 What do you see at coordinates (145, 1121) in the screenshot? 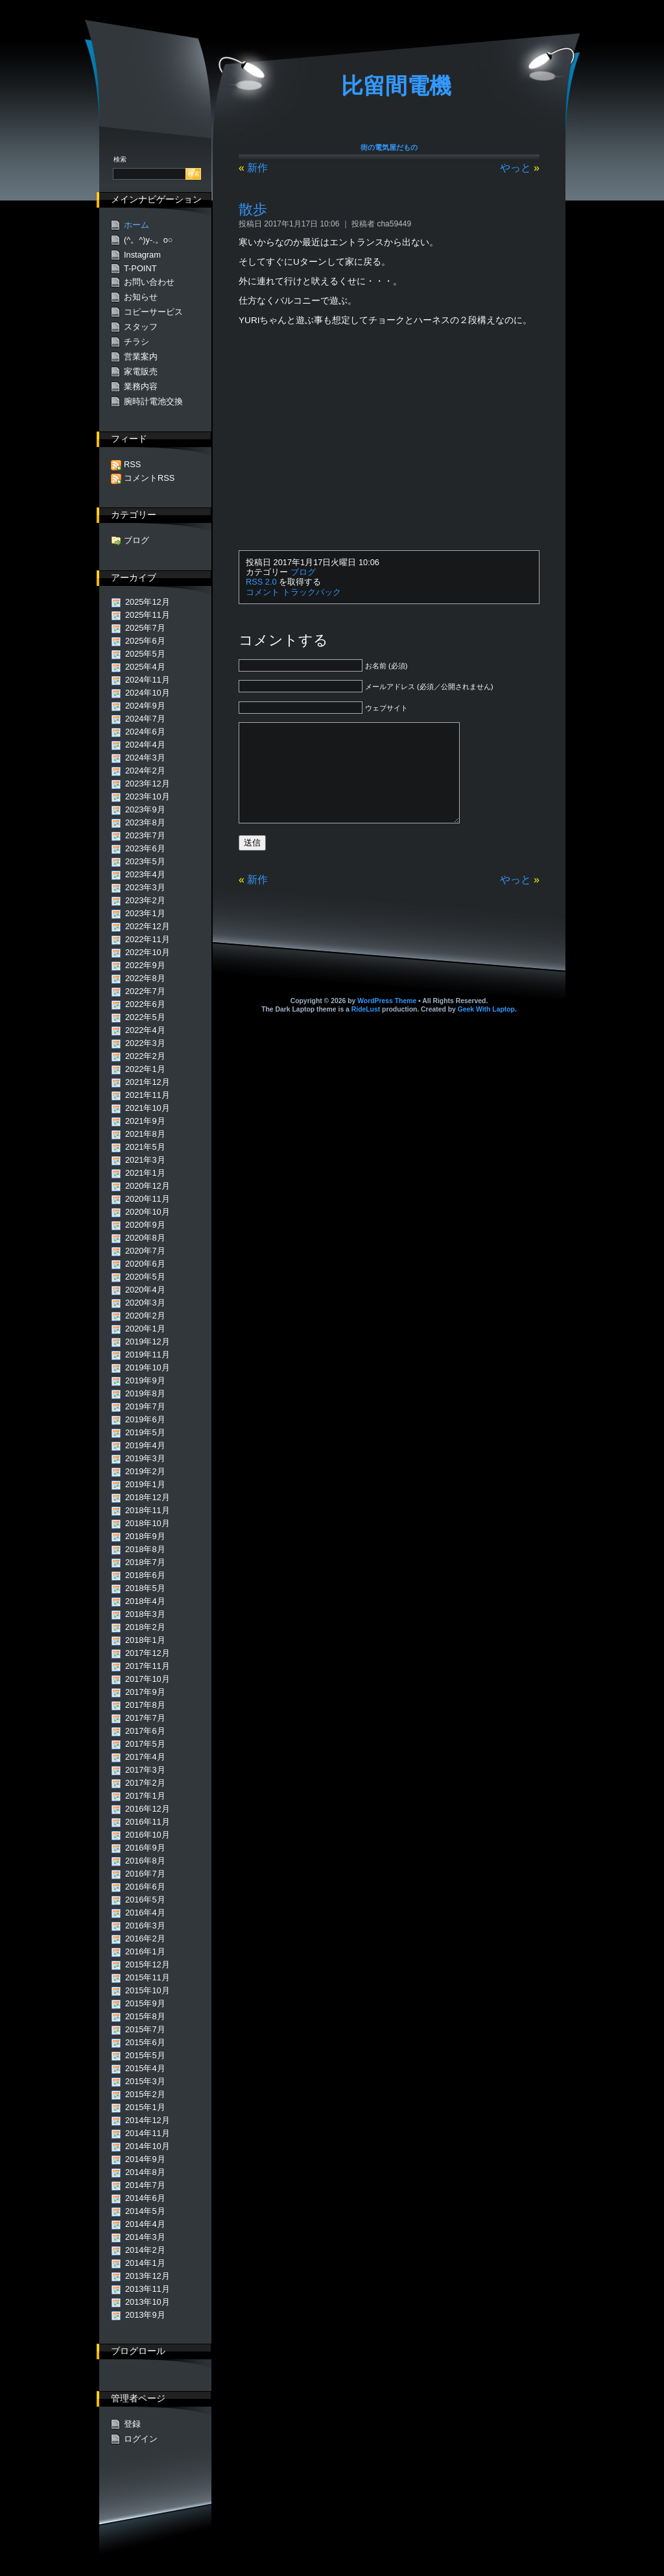
I see `2021年9月` at bounding box center [145, 1121].